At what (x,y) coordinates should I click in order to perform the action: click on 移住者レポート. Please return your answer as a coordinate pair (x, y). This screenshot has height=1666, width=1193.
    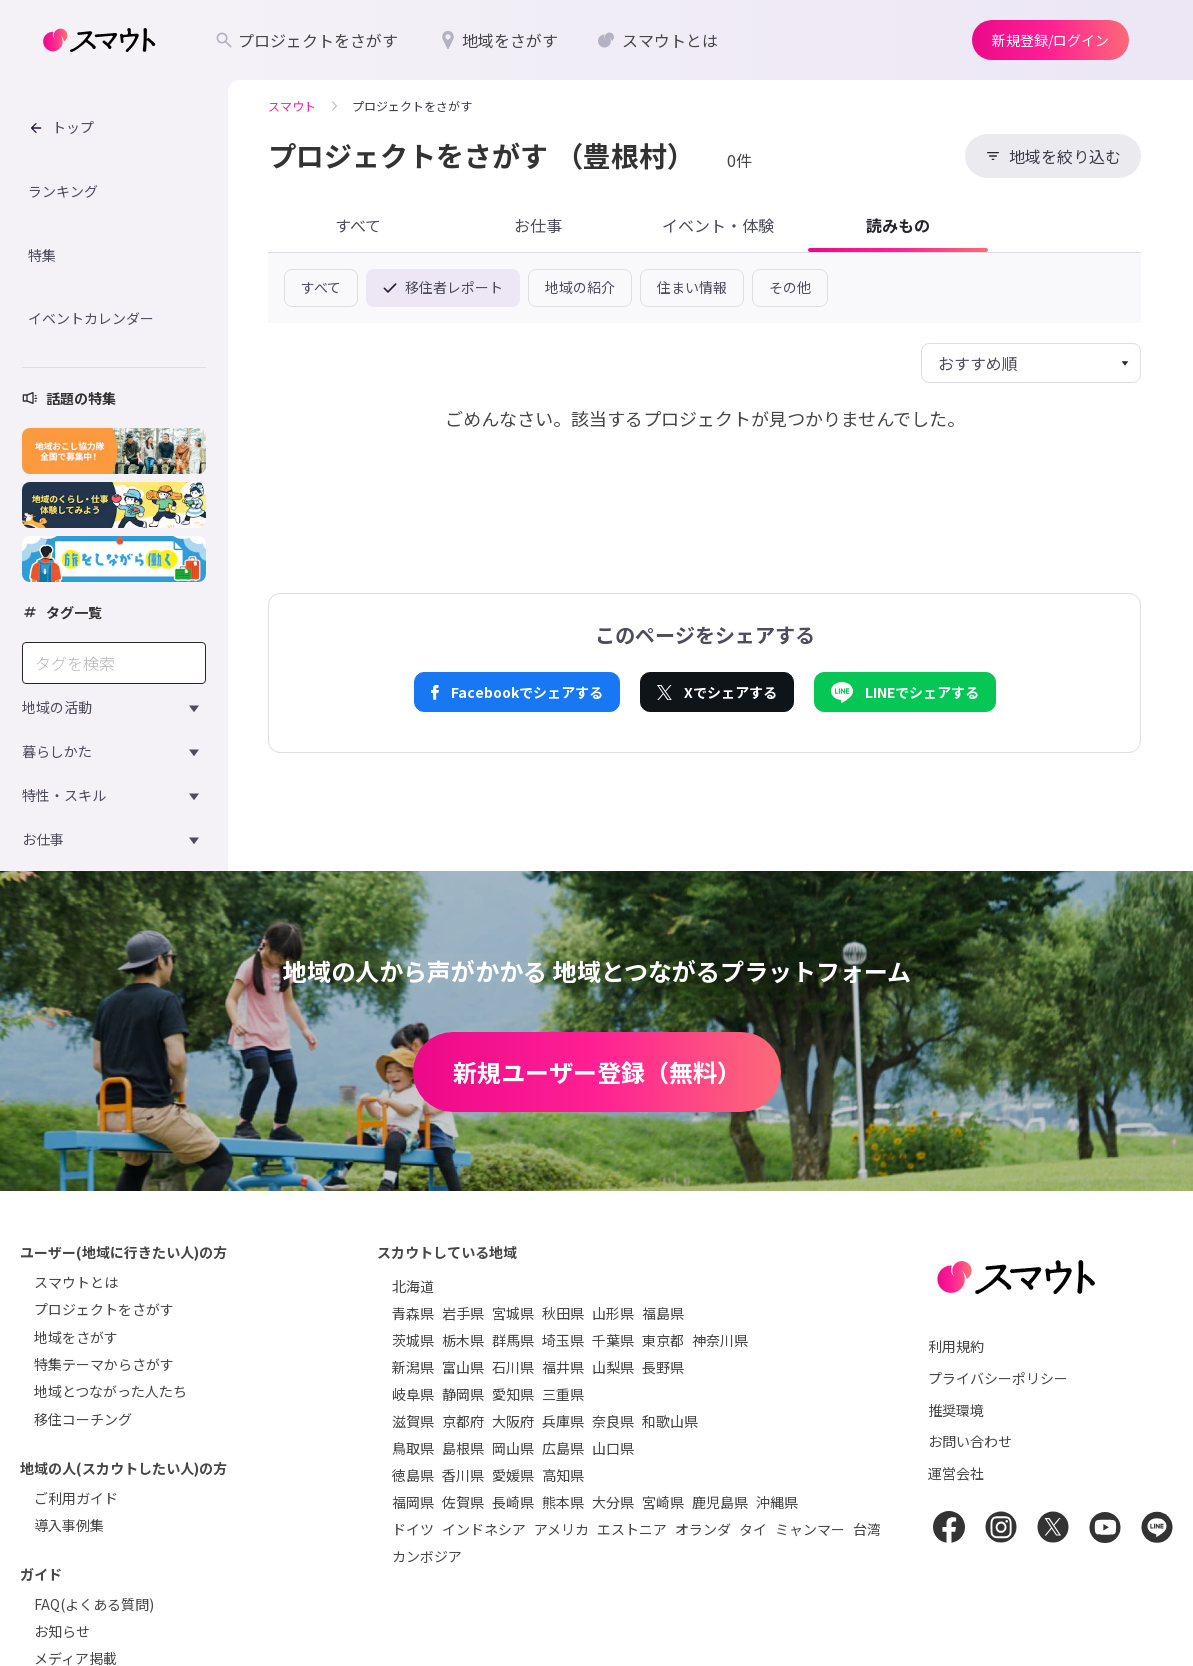
    Looking at the image, I should click on (443, 287).